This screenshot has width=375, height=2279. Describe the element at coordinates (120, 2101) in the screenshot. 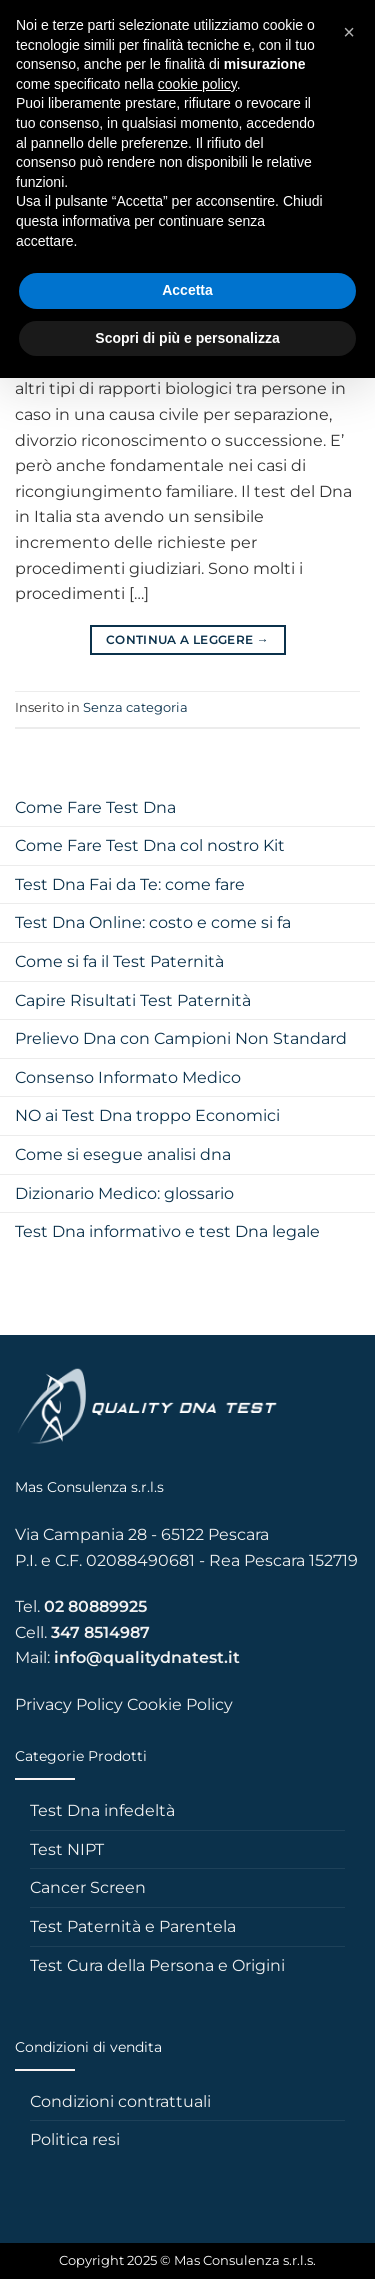

I see `Condizioni contrattuali` at that location.